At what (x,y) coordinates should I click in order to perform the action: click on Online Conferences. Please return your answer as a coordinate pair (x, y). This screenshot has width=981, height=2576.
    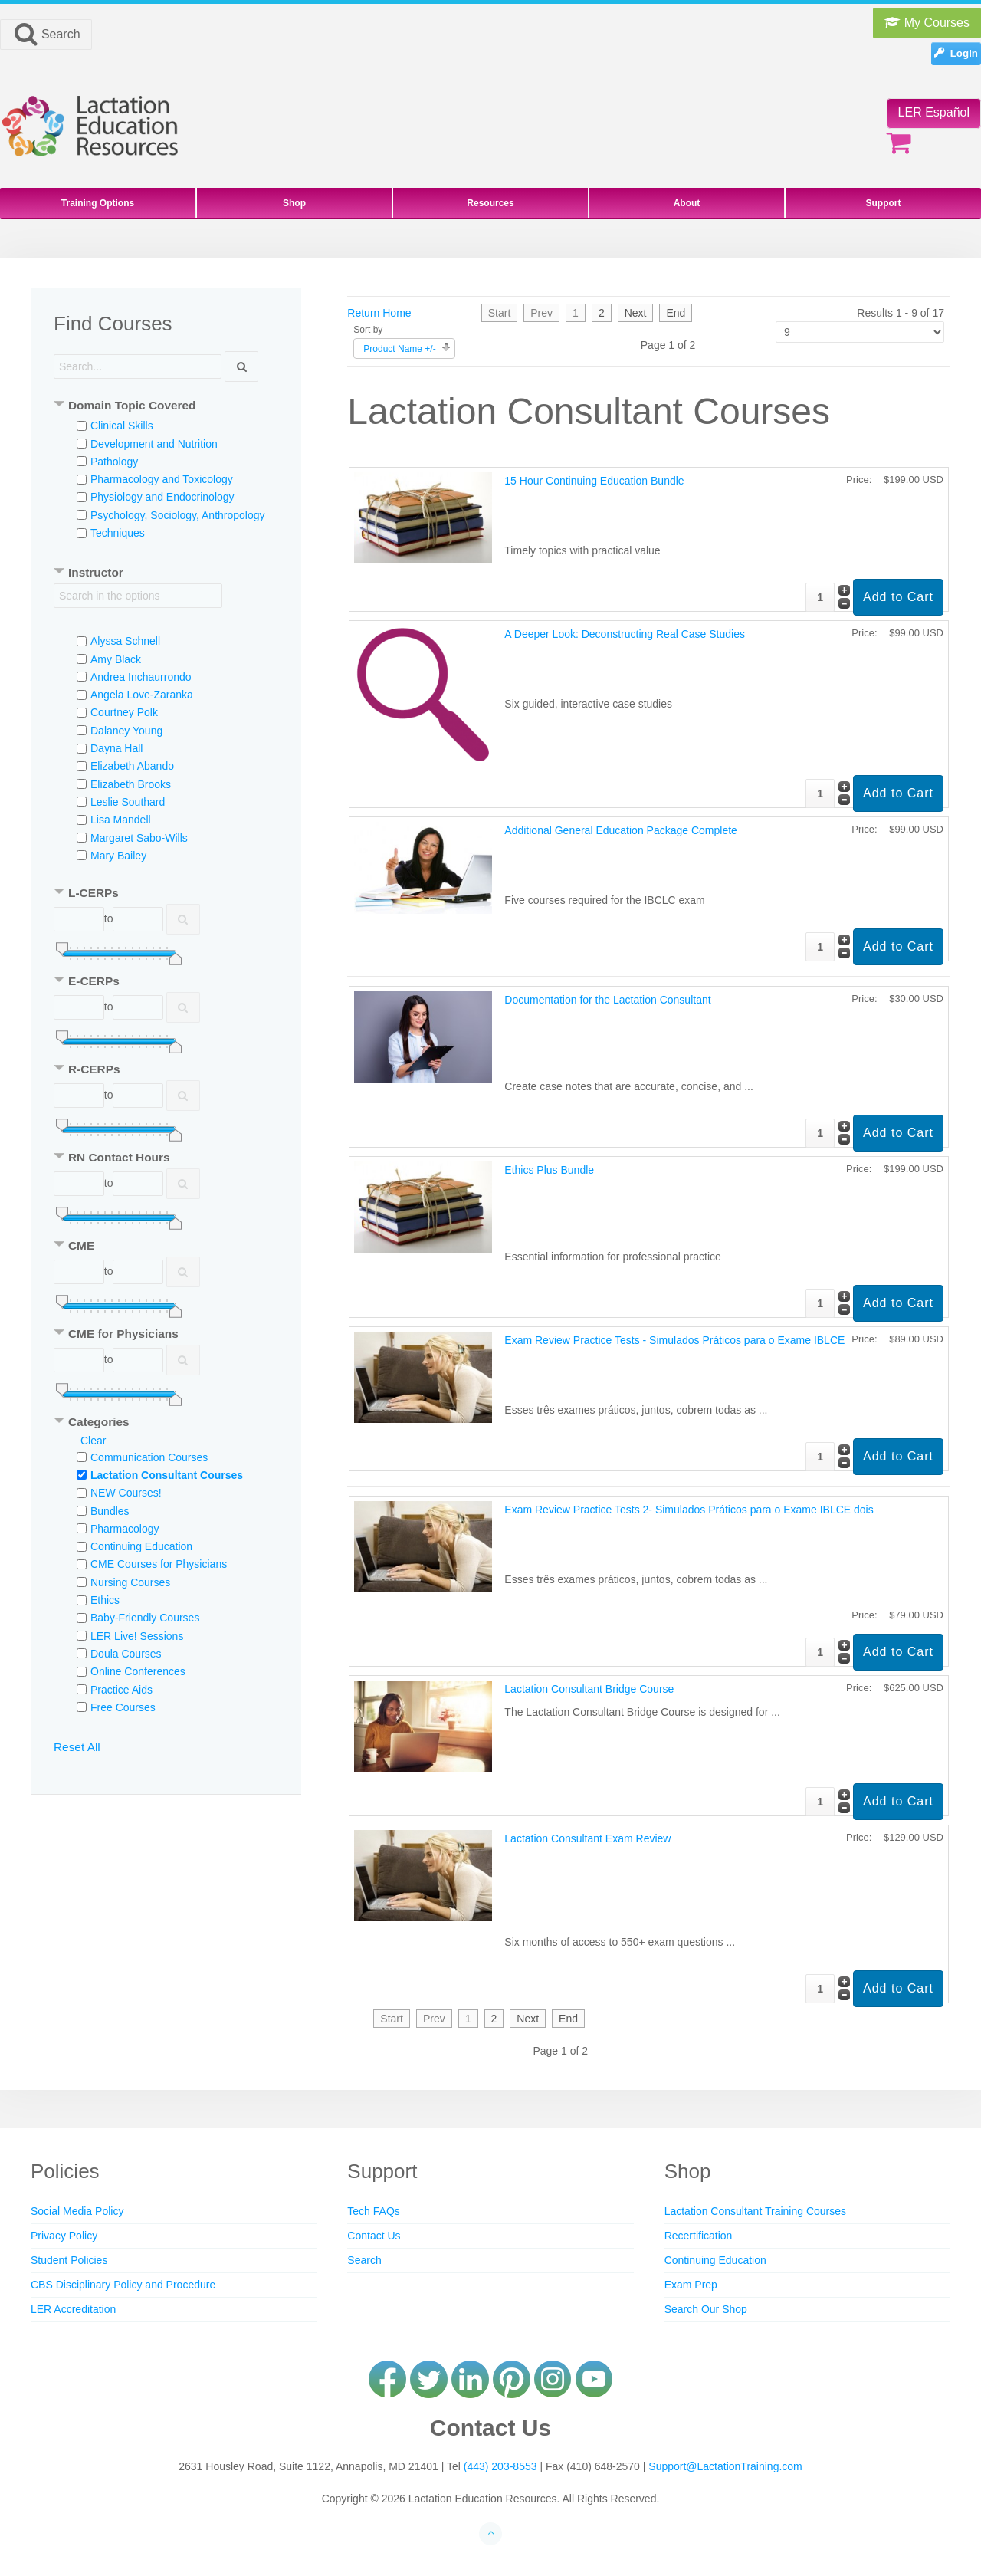
    Looking at the image, I should click on (137, 1671).